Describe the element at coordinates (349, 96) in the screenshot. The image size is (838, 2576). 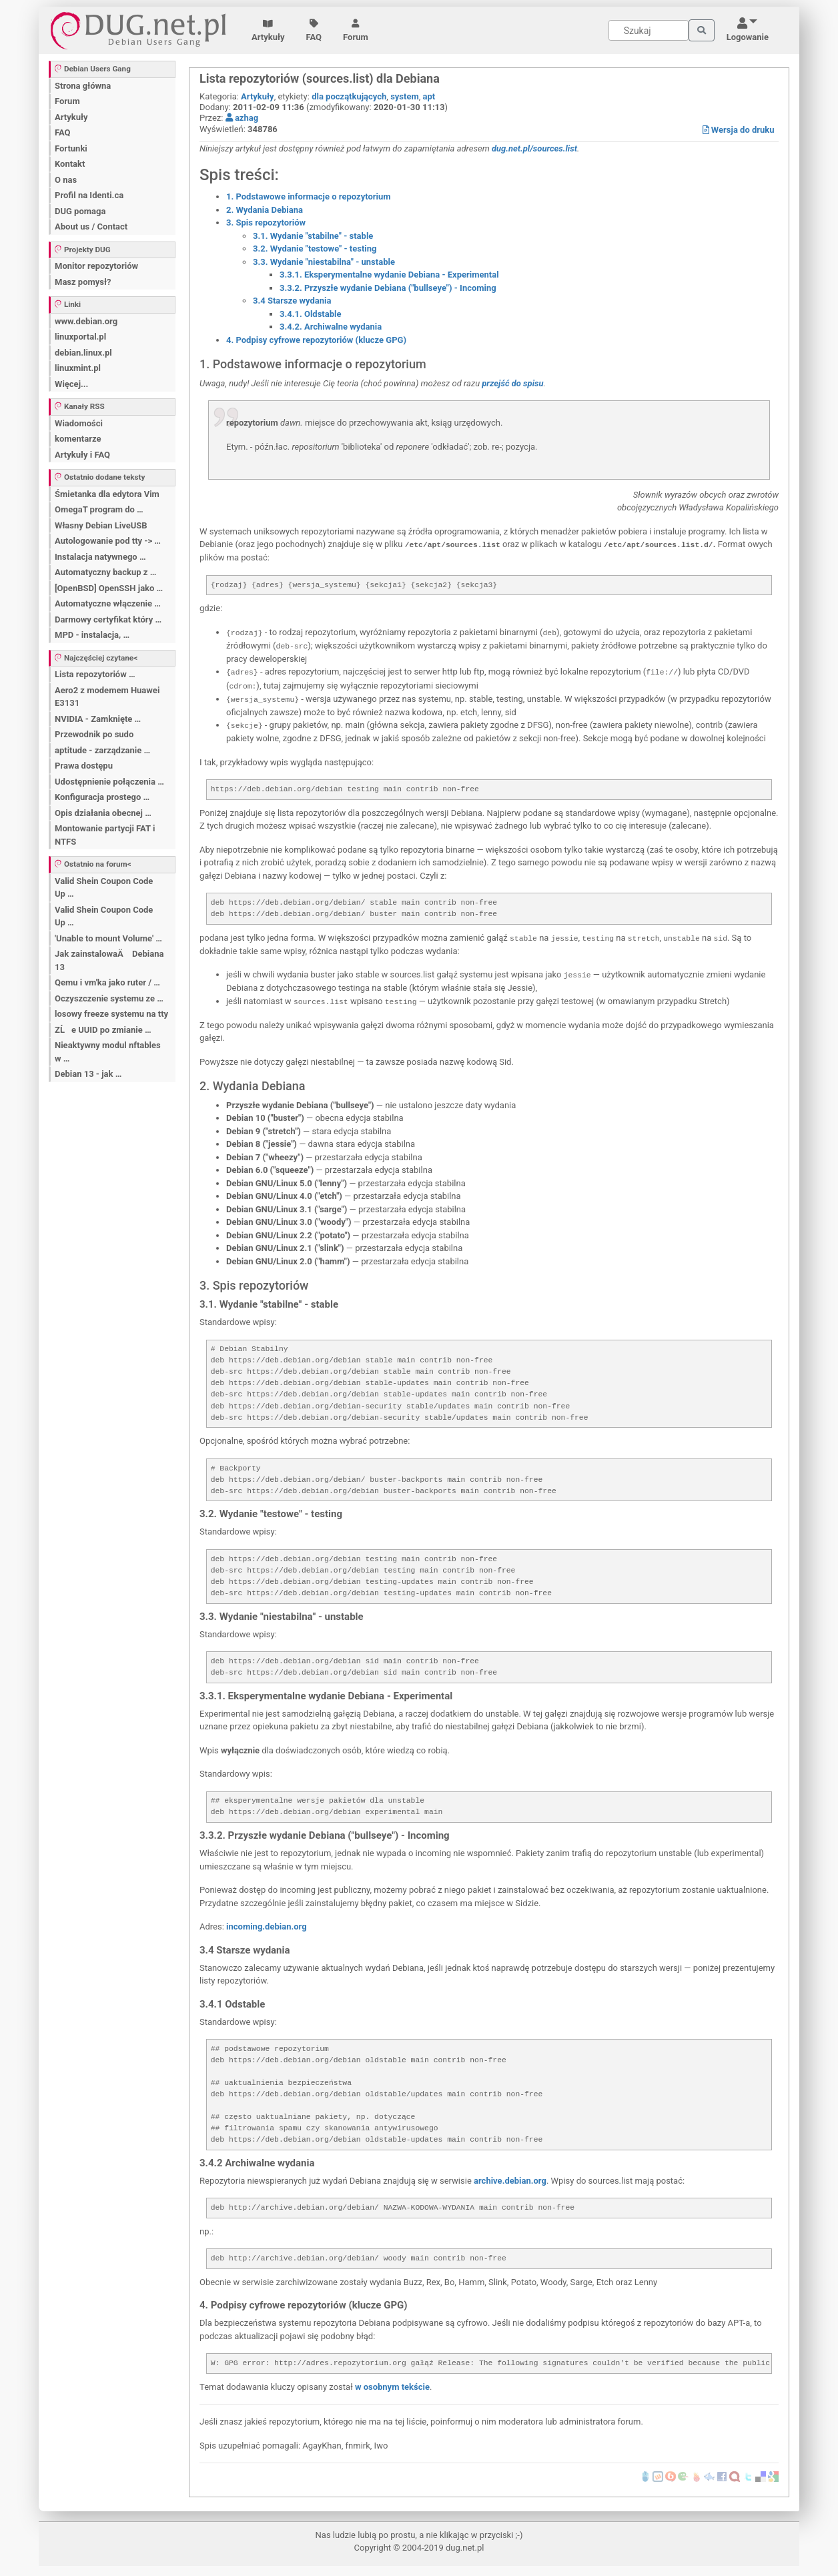
I see `dla początkujących` at that location.